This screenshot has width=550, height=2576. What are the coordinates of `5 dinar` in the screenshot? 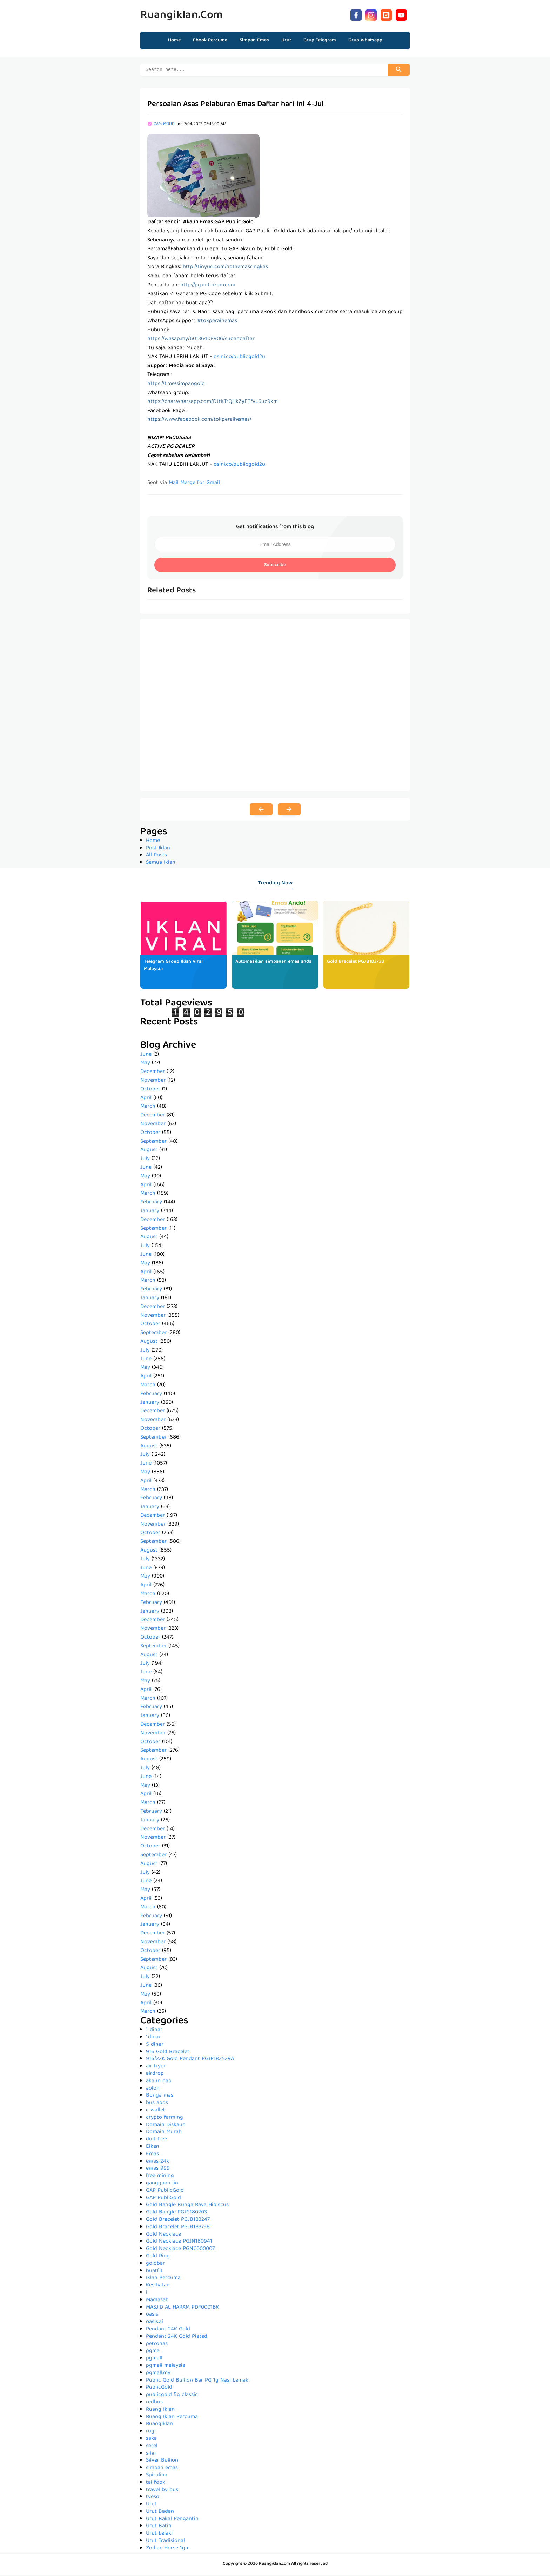 It's located at (154, 2046).